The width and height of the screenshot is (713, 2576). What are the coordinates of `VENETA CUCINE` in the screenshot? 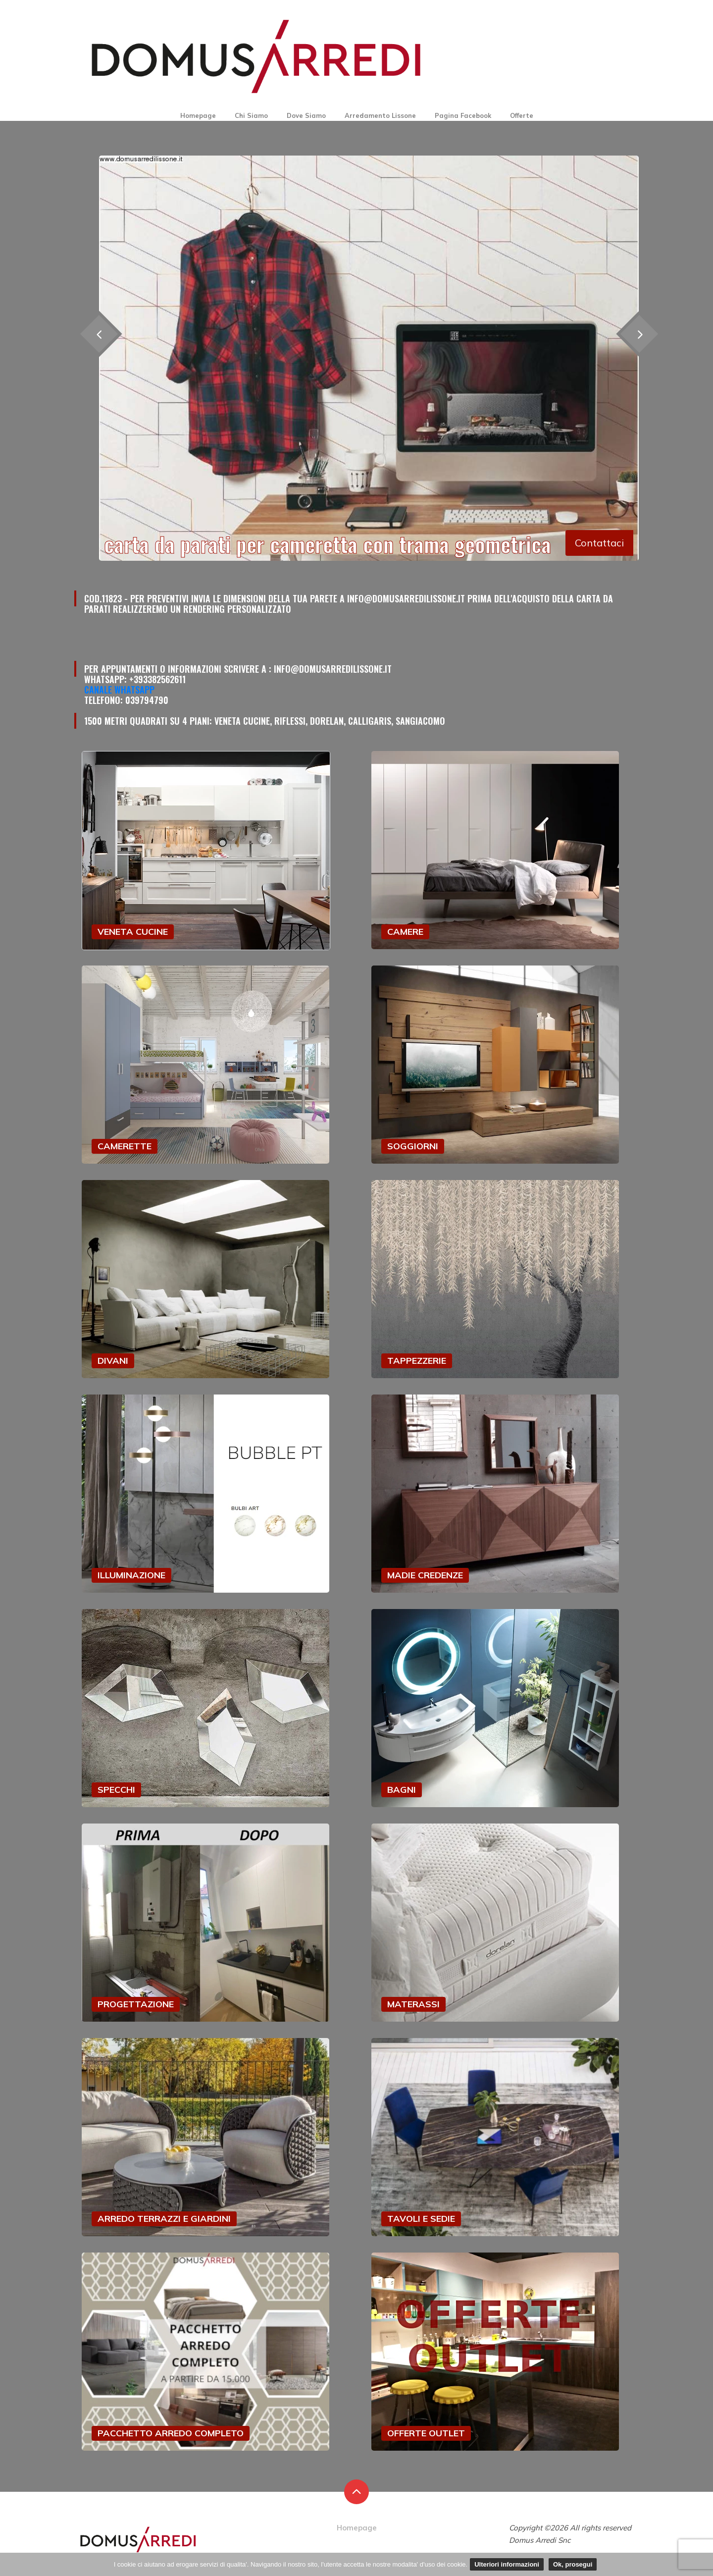 It's located at (133, 931).